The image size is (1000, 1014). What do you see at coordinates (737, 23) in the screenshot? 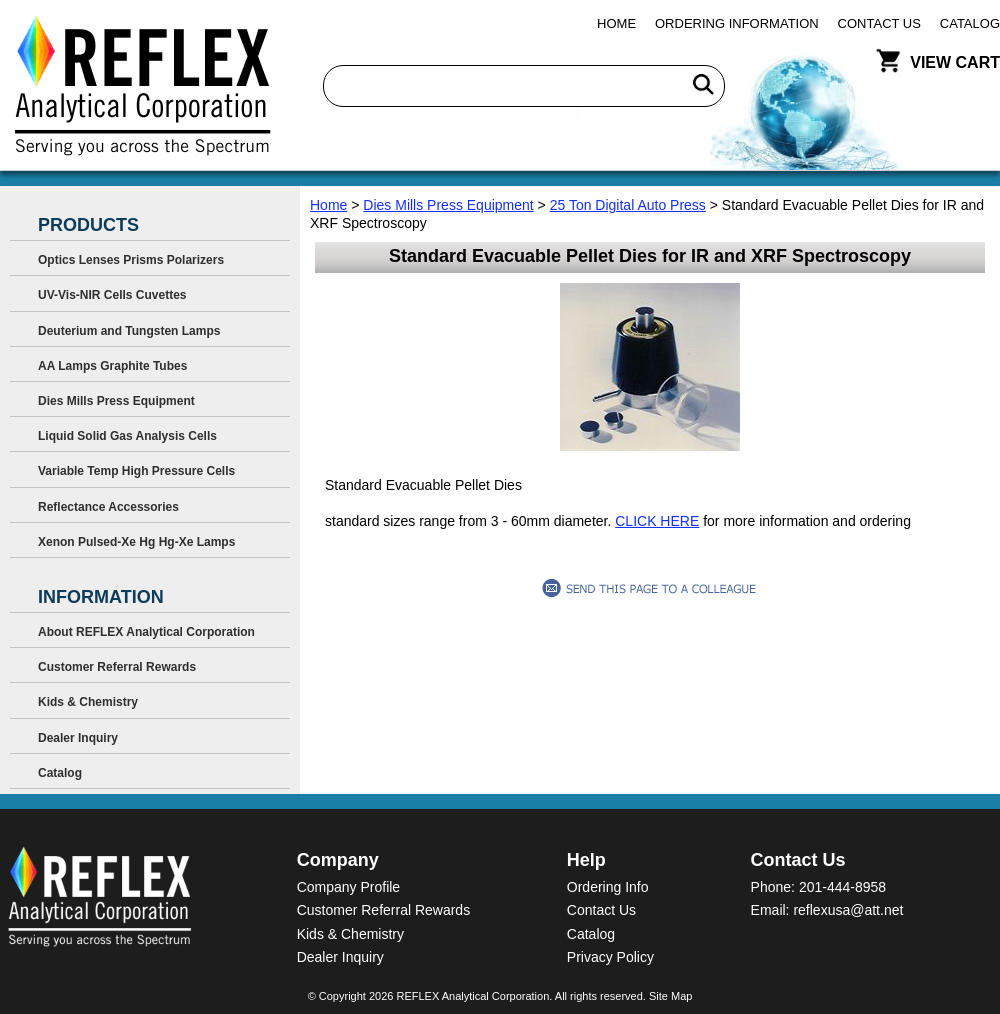
I see `Ordering Information` at bounding box center [737, 23].